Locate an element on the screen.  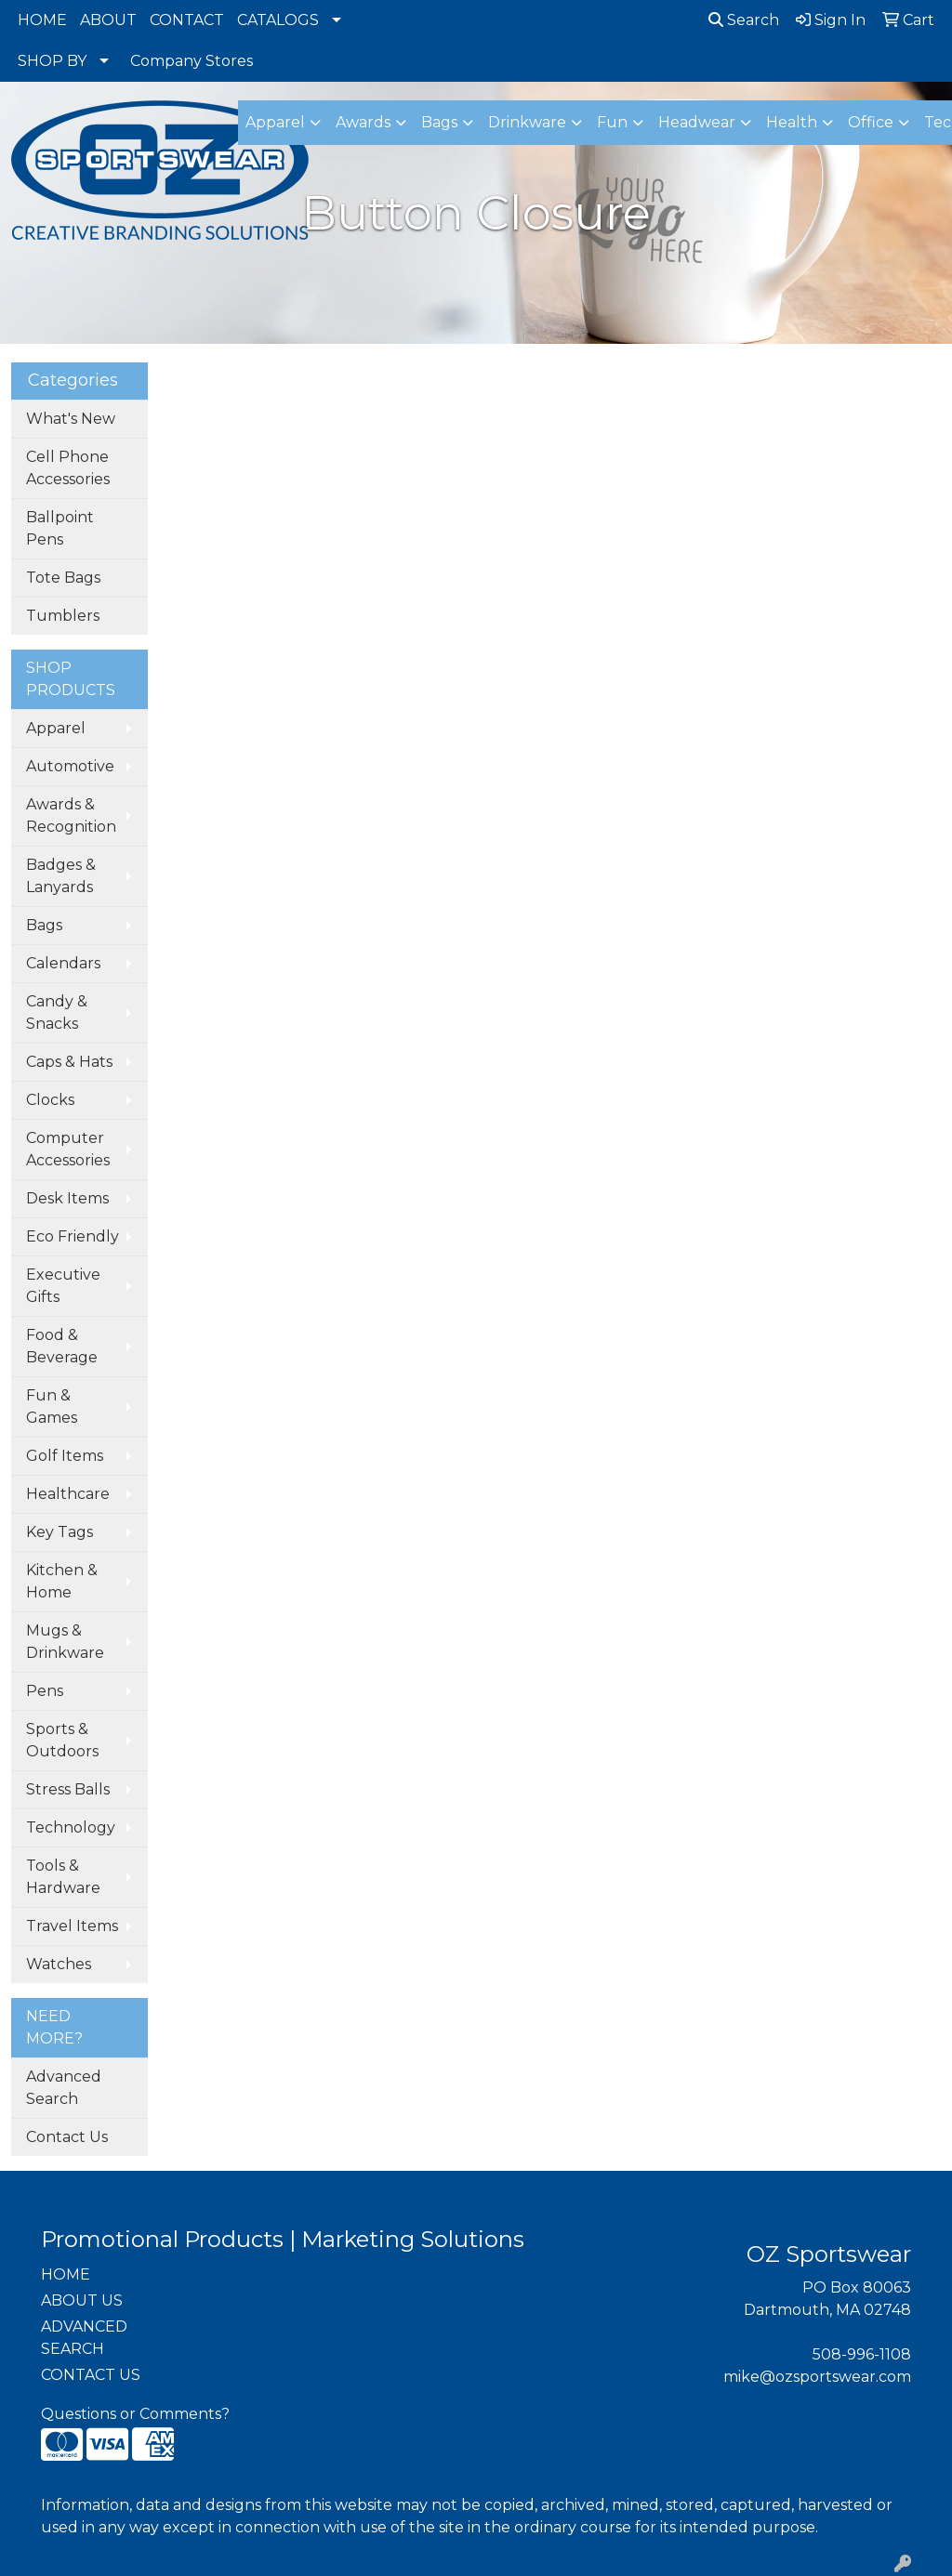
ABOUT US is located at coordinates (82, 2300).